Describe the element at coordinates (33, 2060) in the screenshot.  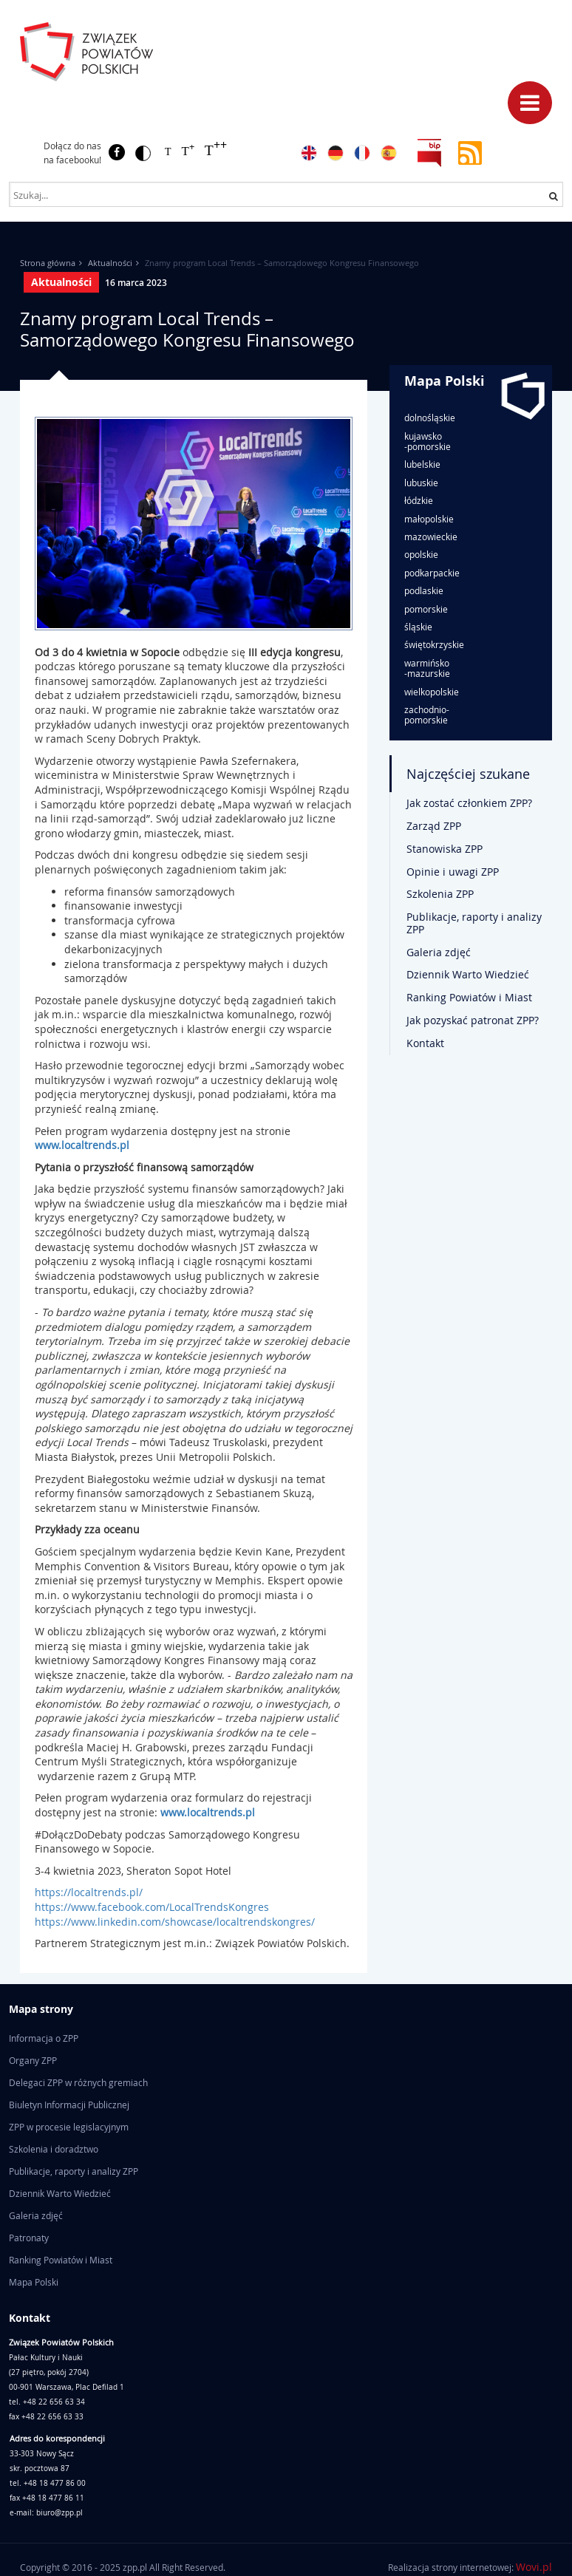
I see `Organy ZPP` at that location.